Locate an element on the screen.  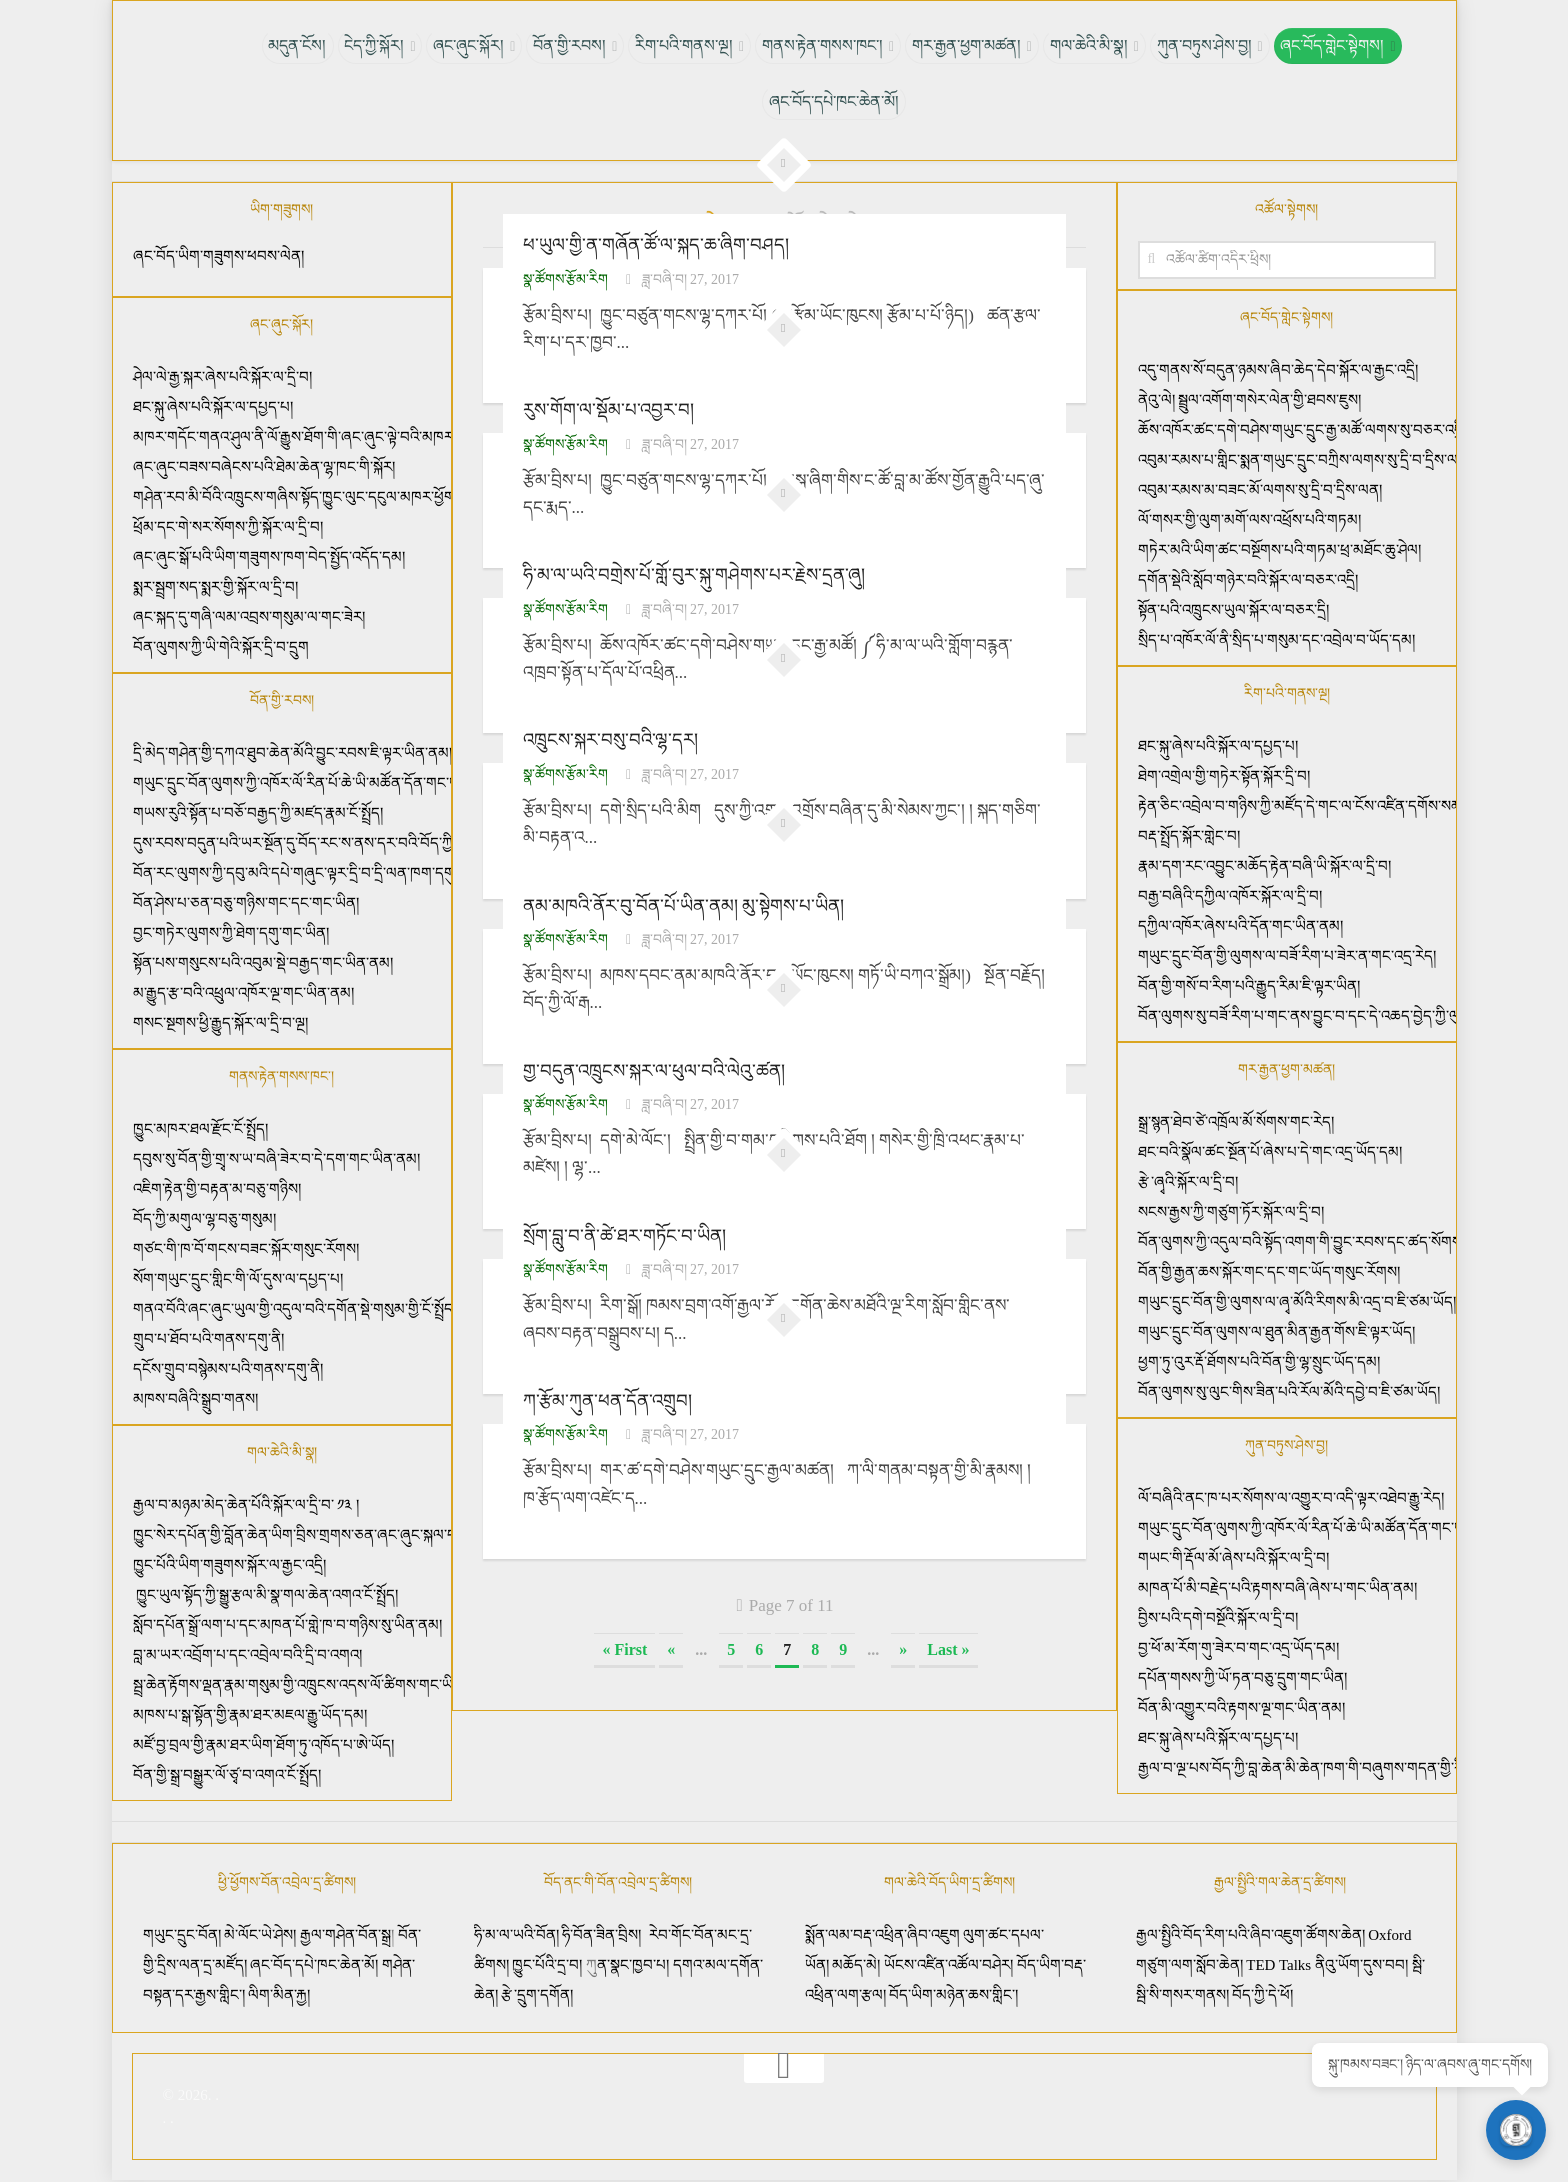
སྟོན་པས་གསུངས་པའི་འབུམ་སྡེ་བརྒྱད་གང་ཡིན་ནམ། is located at coordinates (263, 963).